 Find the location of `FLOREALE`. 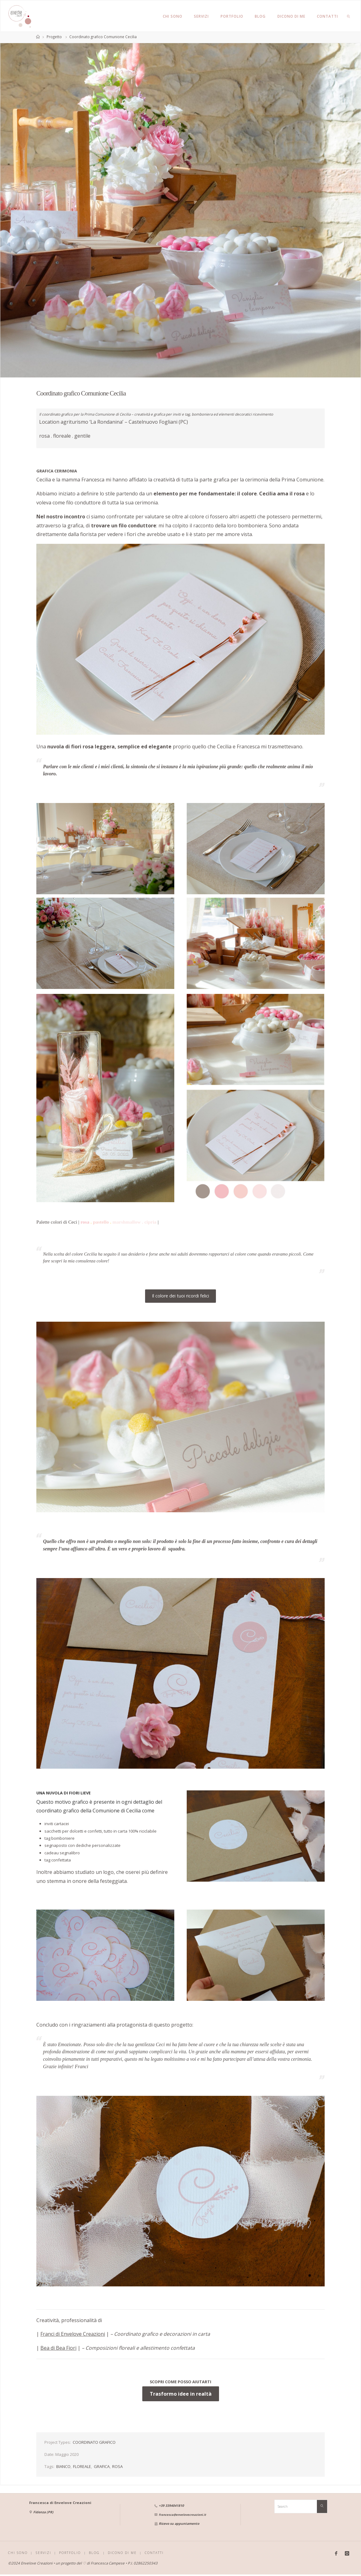

FLOREALE is located at coordinates (82, 2467).